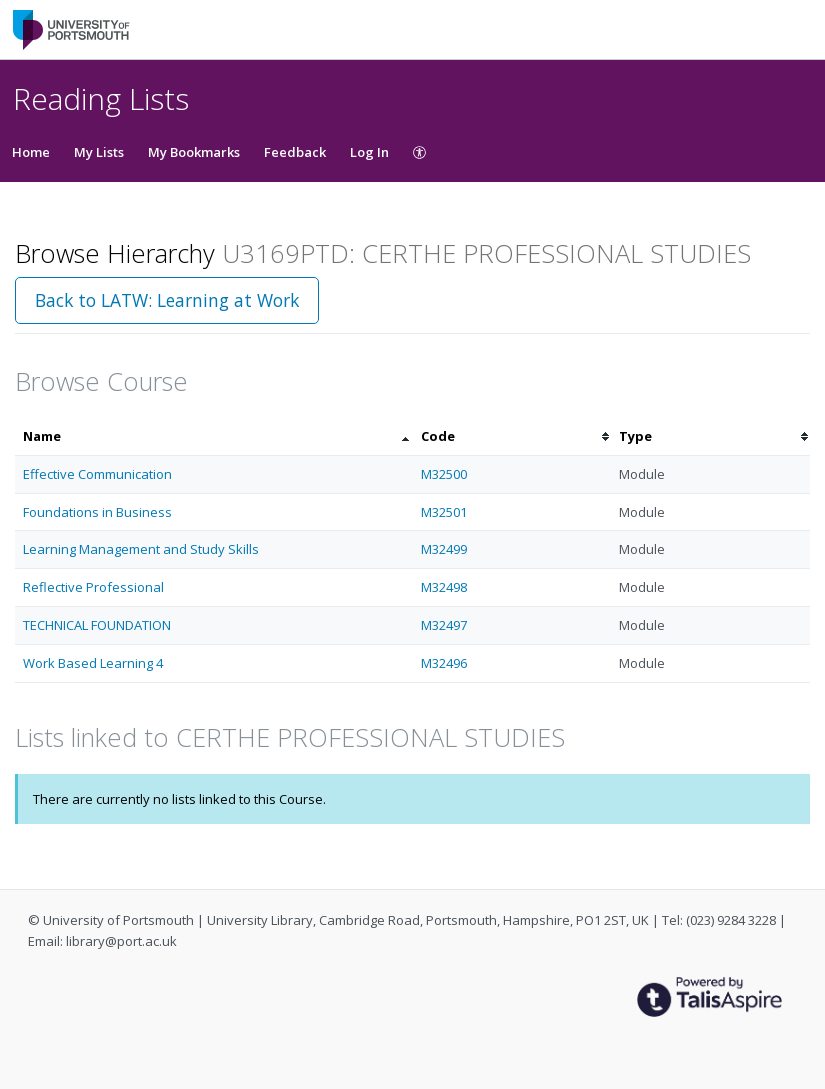  What do you see at coordinates (214, 436) in the screenshot?
I see `[columnheader]` at bounding box center [214, 436].